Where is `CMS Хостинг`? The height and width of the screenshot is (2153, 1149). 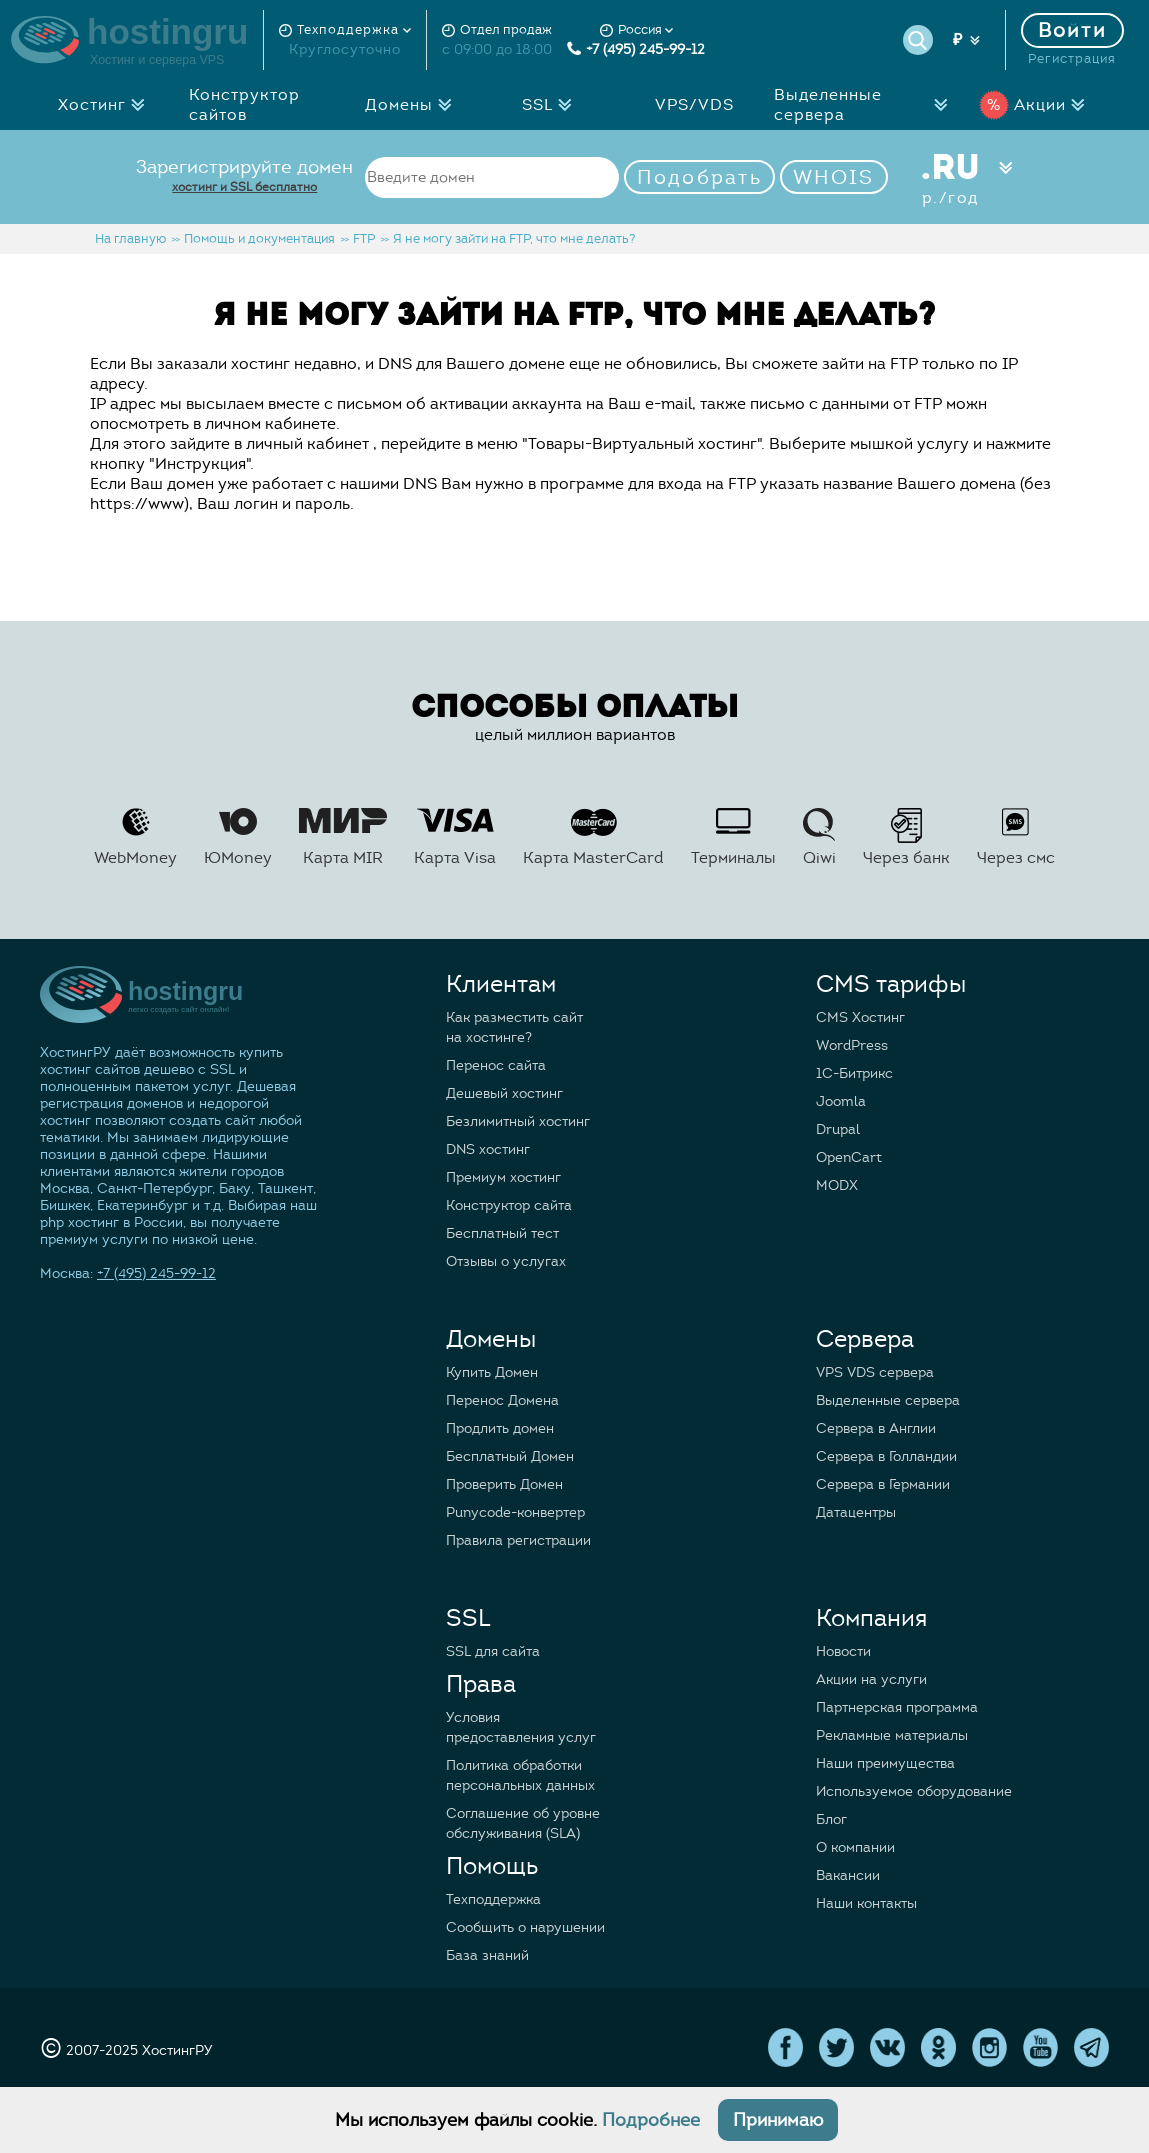 CMS Хостинг is located at coordinates (860, 1017).